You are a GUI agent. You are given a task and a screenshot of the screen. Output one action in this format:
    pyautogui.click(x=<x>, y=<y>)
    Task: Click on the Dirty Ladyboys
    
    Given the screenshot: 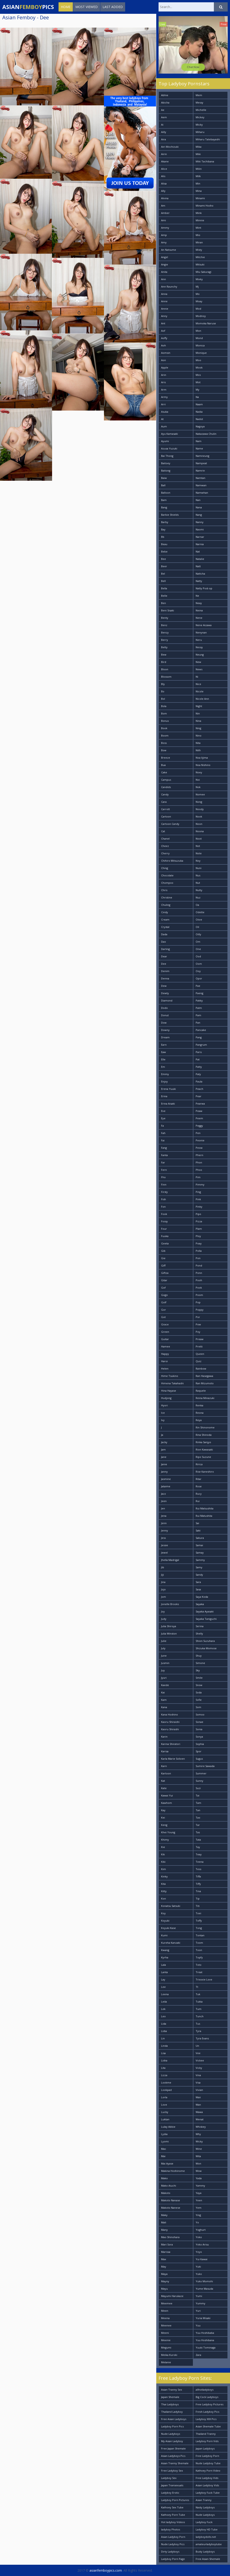 What is the action you would take?
    pyautogui.click(x=170, y=2551)
    